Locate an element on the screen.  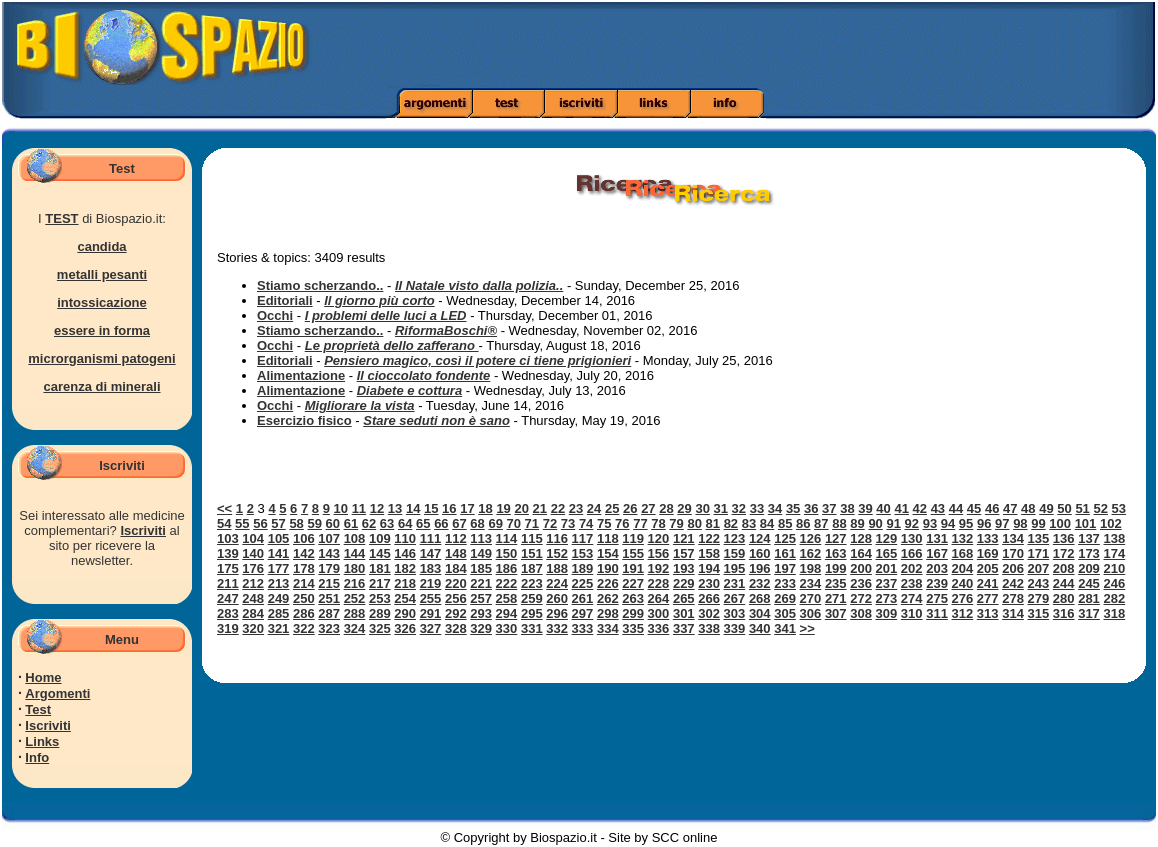
219 is located at coordinates (431, 583).